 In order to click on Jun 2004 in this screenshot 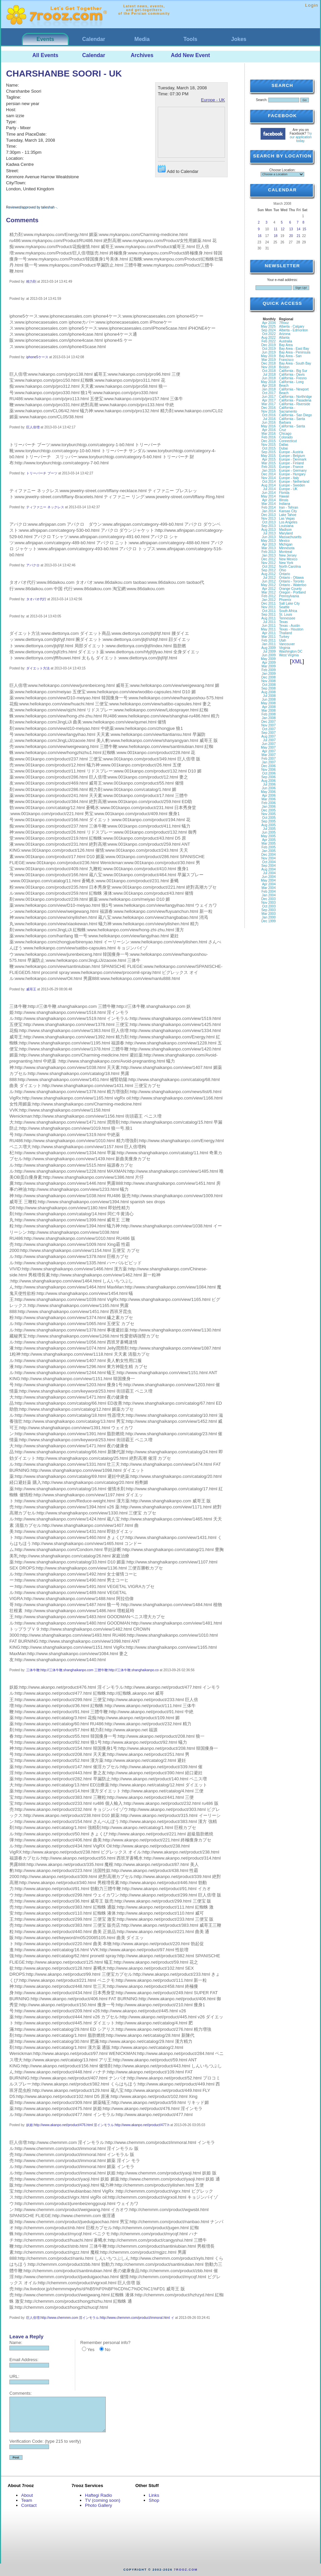, I will do `click(269, 877)`.